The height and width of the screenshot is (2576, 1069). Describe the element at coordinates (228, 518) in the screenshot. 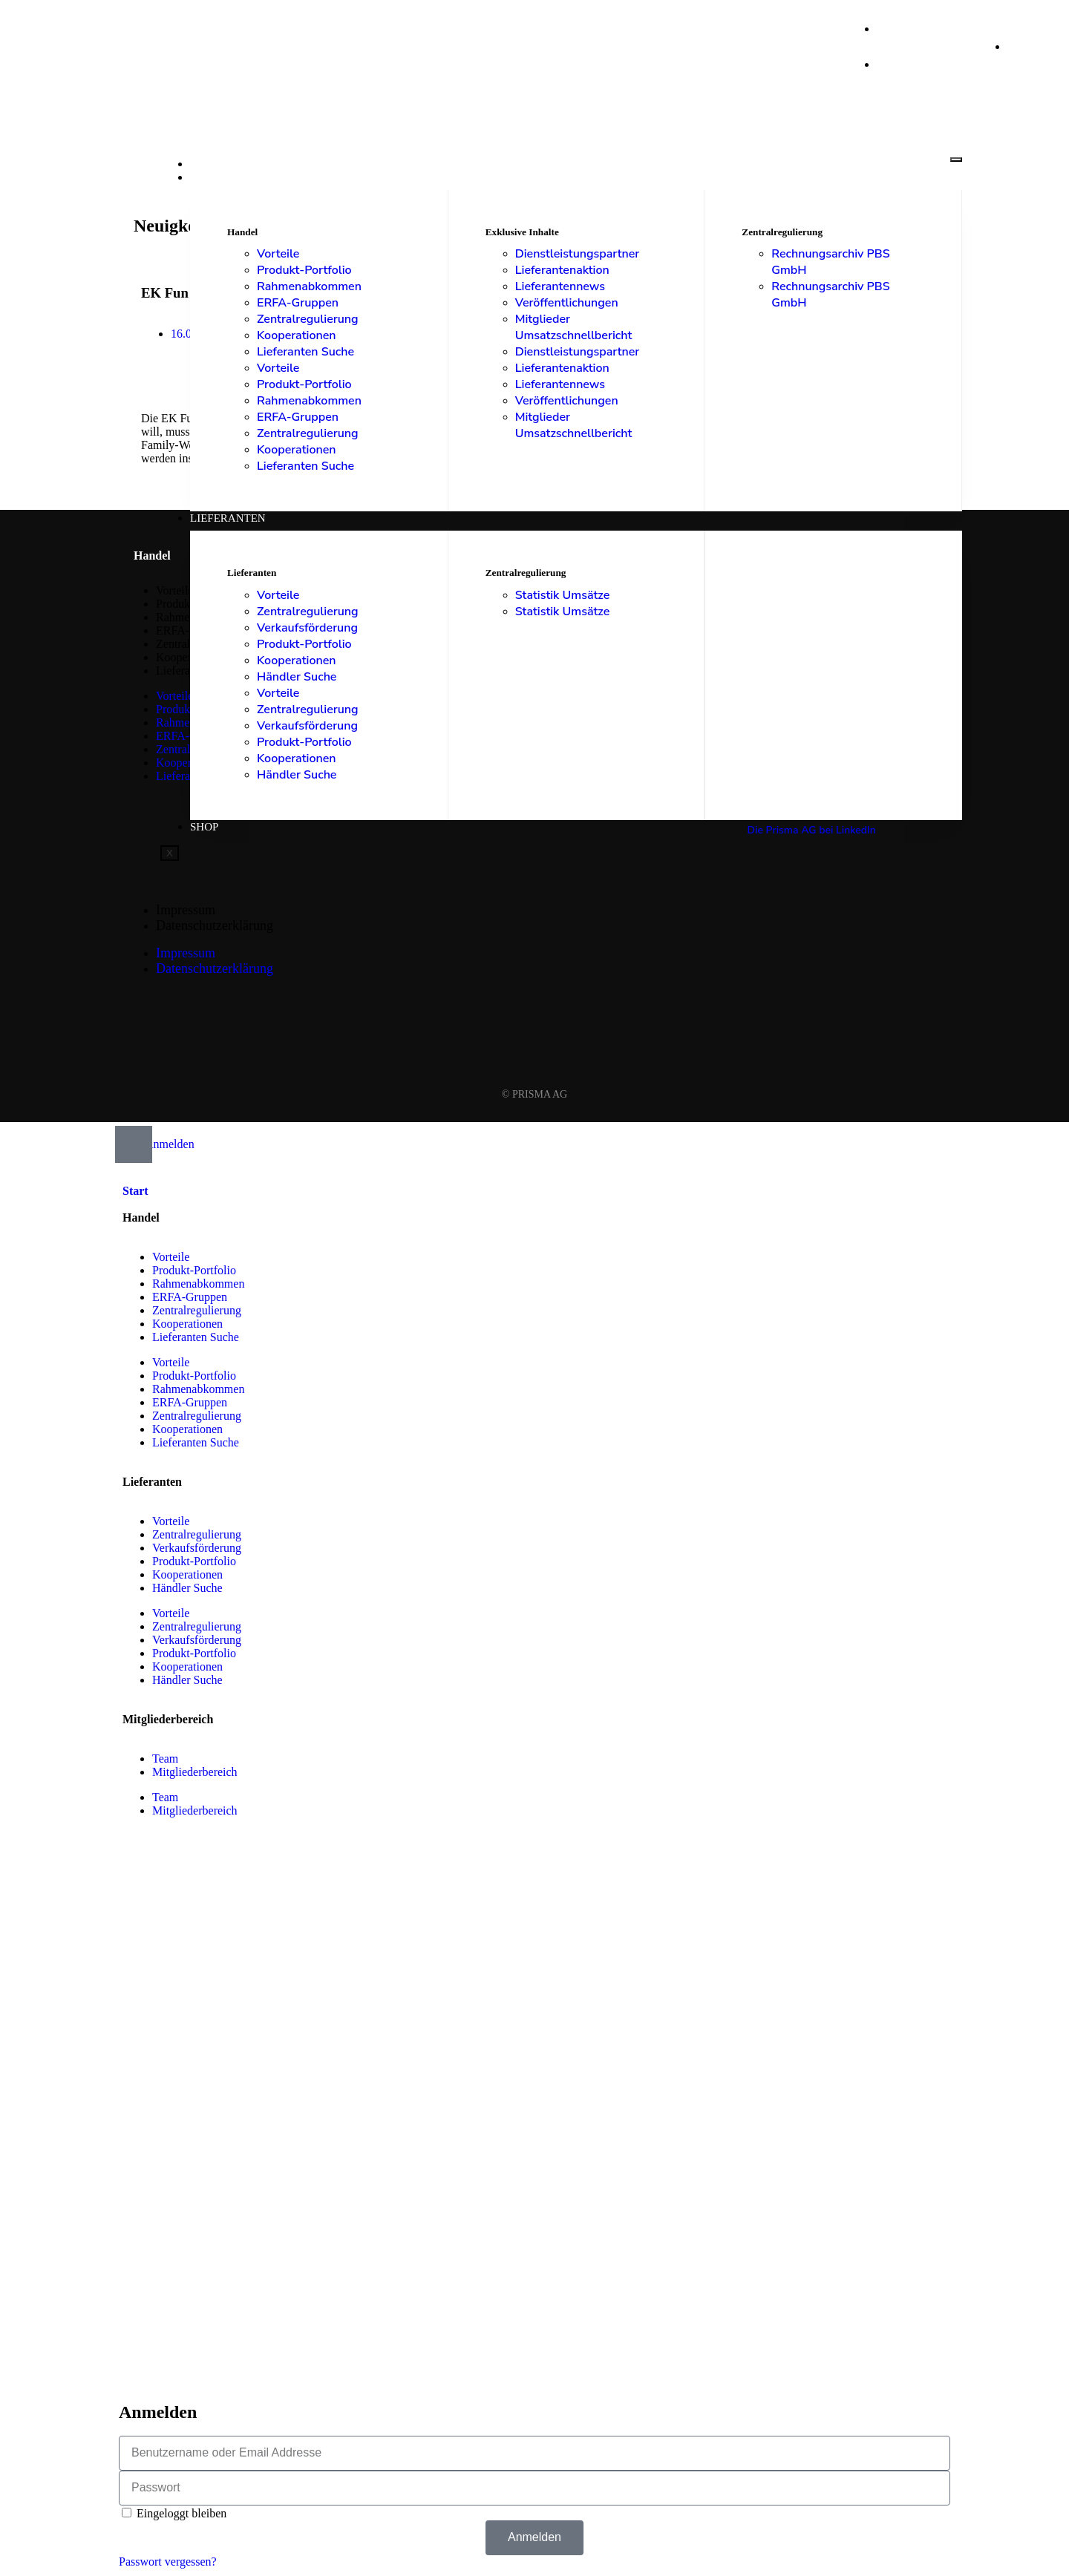

I see `Lieferanten` at that location.